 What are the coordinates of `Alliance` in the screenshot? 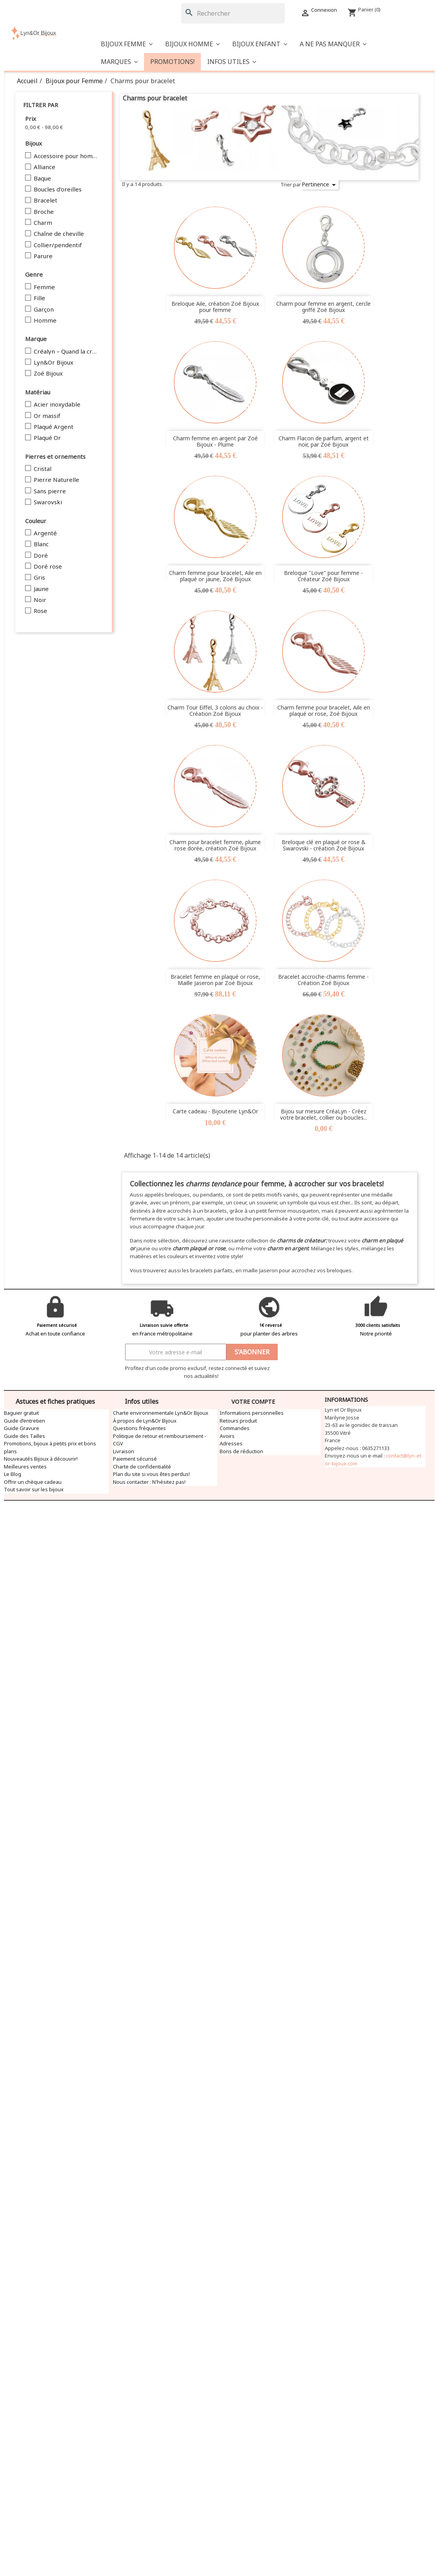 It's located at (44, 167).